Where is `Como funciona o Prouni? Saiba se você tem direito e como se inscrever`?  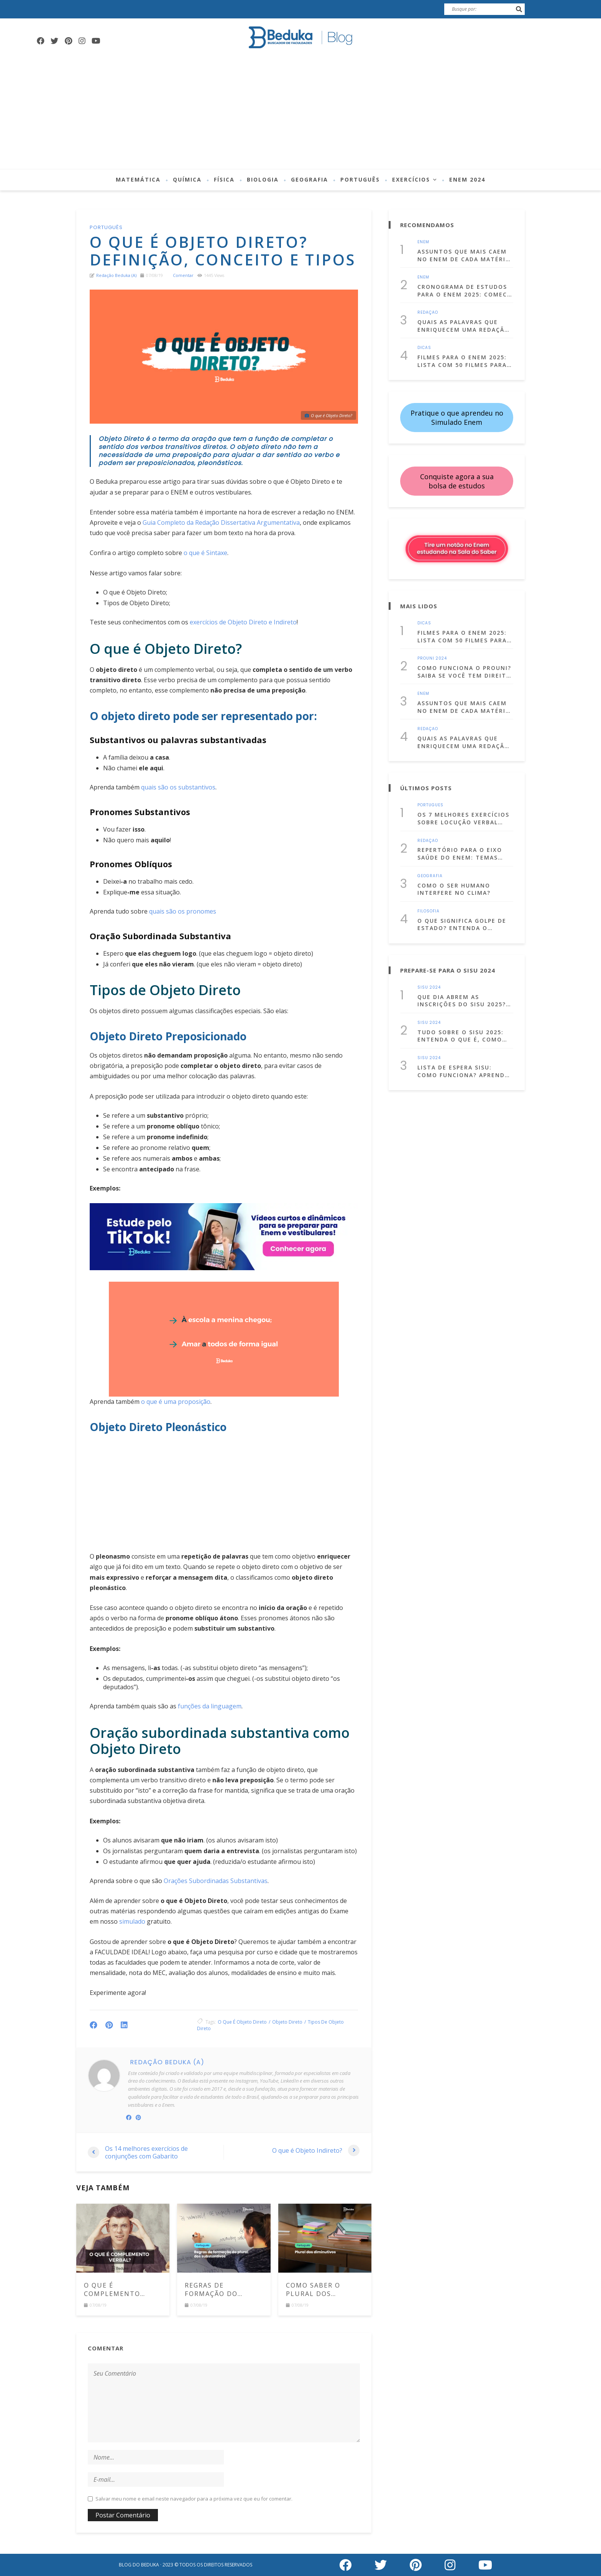 Como funciona o Prouni? Saiba se você tem direito e como se inscrever is located at coordinates (464, 671).